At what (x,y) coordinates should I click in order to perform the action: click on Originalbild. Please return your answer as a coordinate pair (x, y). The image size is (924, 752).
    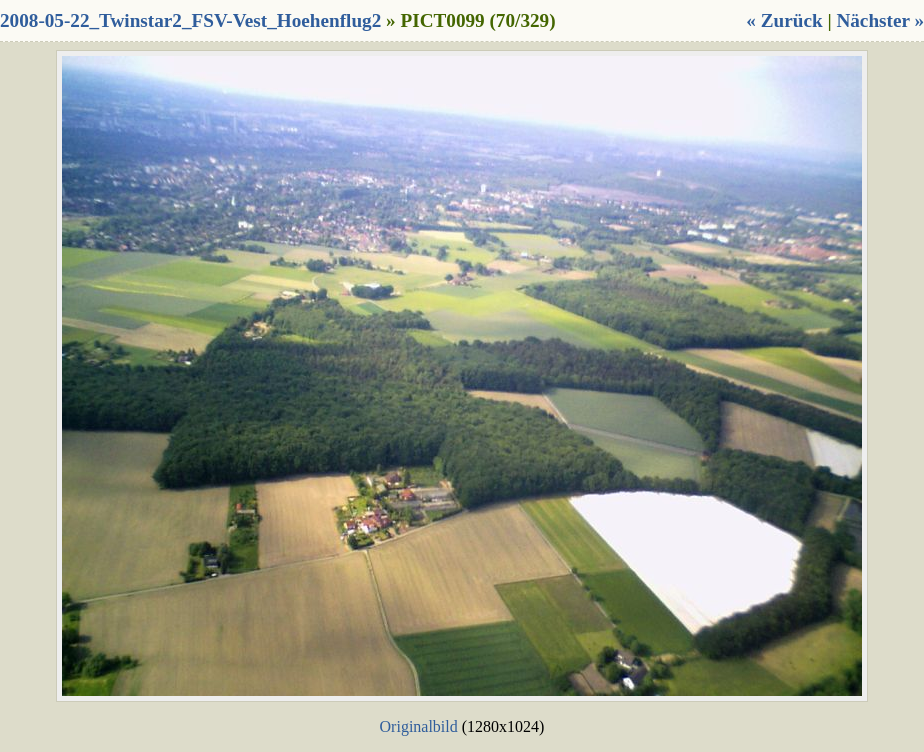
    Looking at the image, I should click on (419, 726).